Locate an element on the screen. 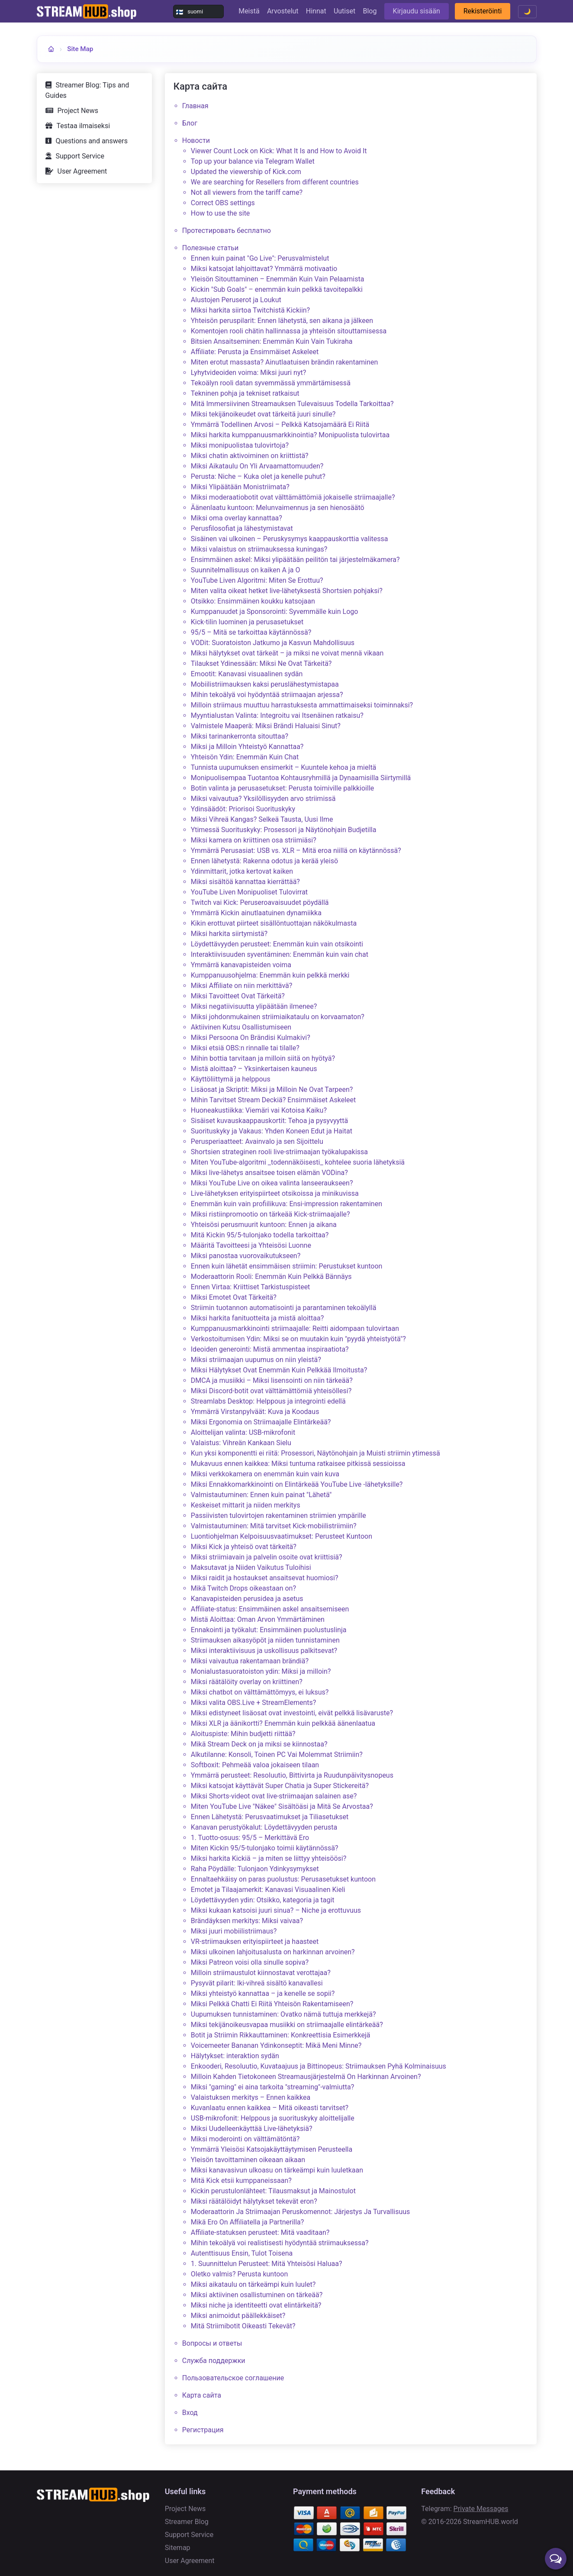 The image size is (573, 2576). Miksi interaktiivisuus ja uskollisuus palkitsevat? is located at coordinates (264, 1650).